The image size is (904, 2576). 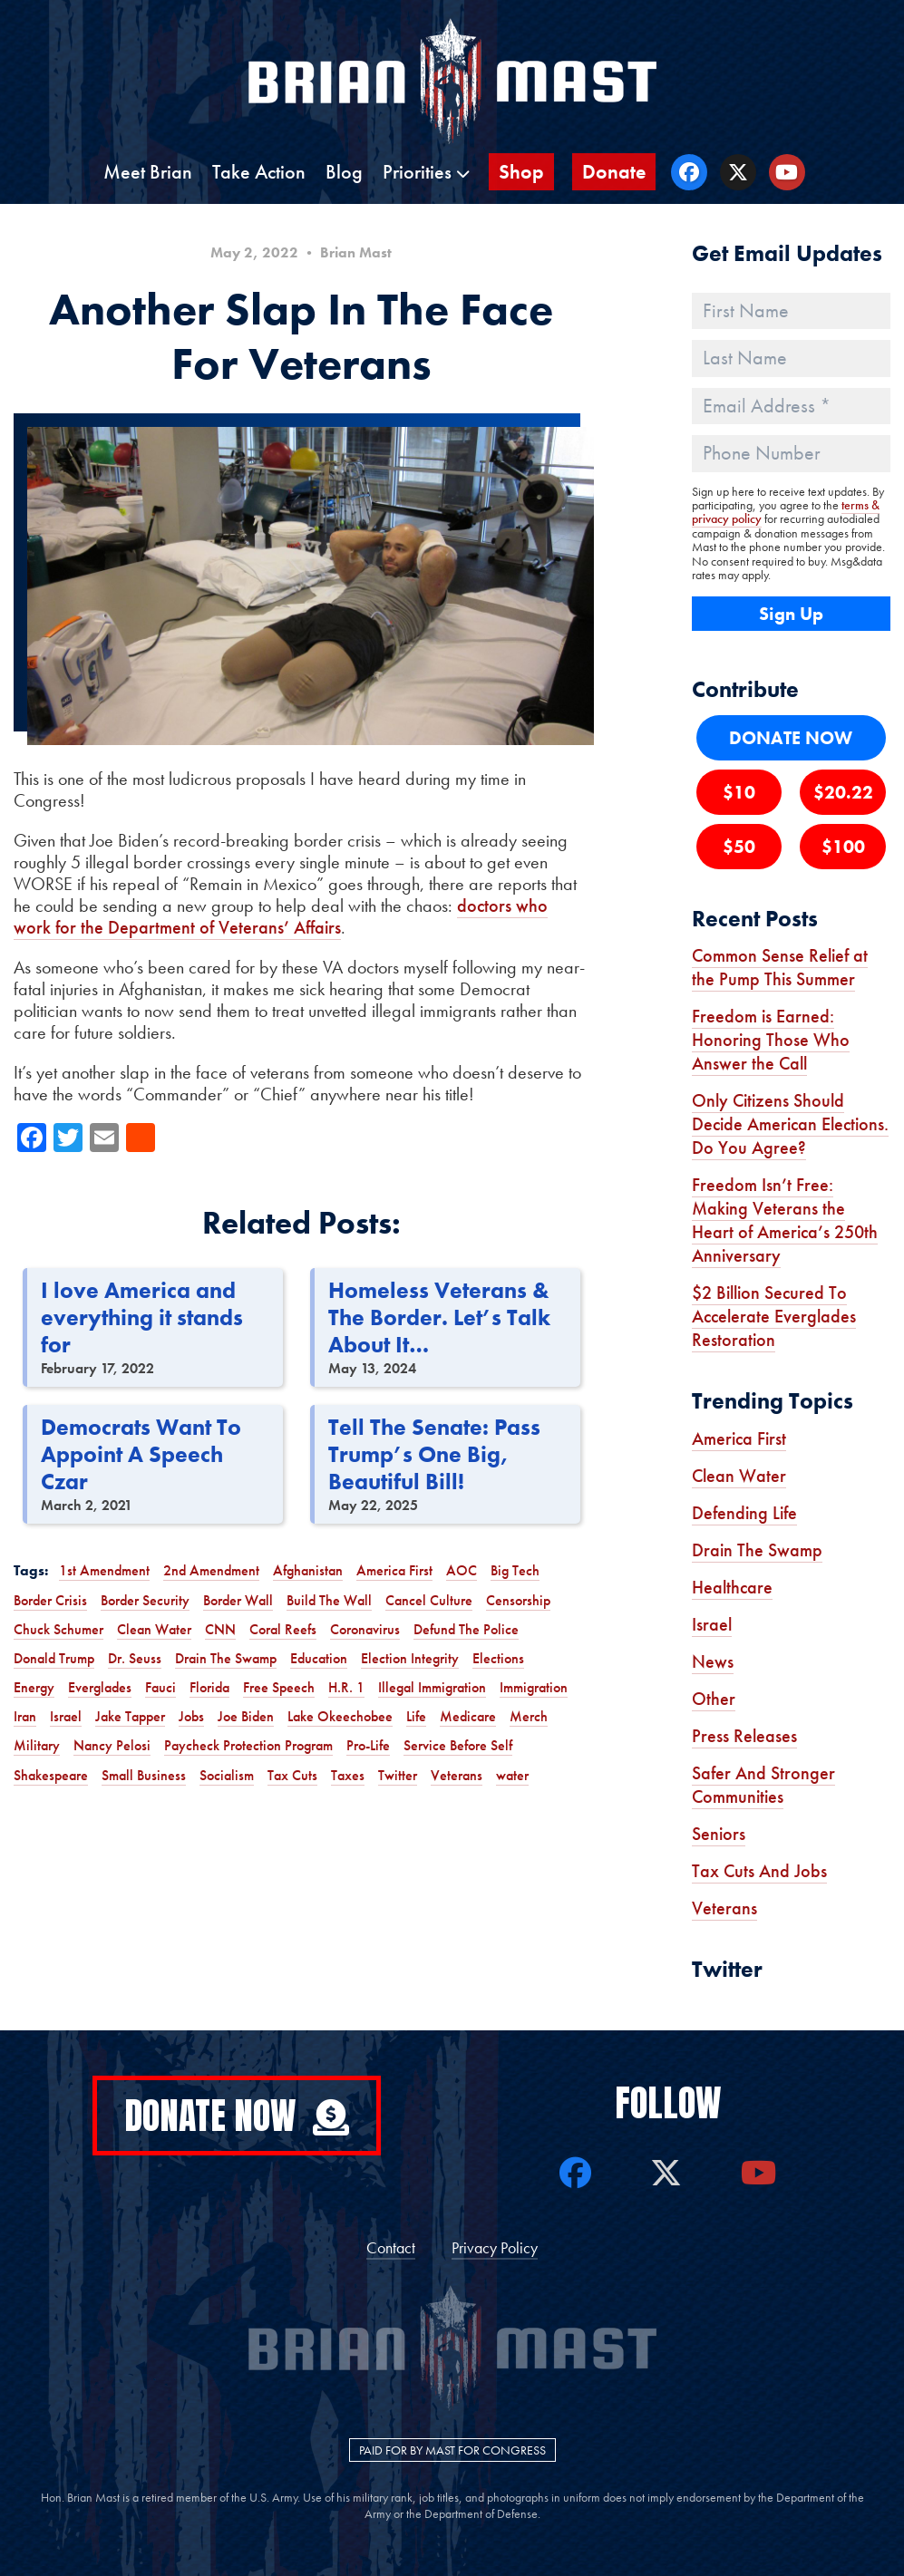 I want to click on Energy, so click(x=34, y=1687).